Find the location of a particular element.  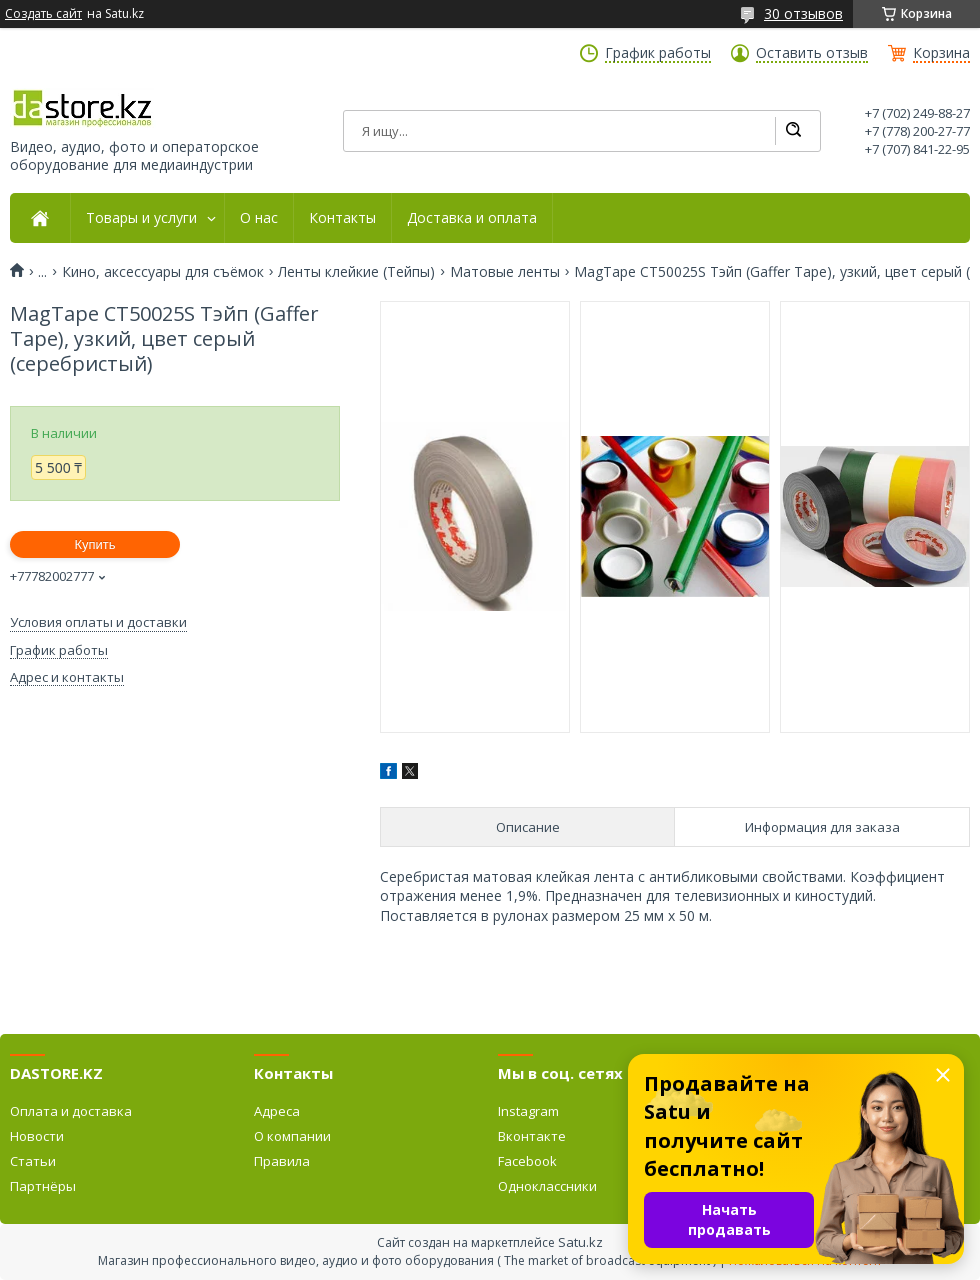

Купить is located at coordinates (94, 544).